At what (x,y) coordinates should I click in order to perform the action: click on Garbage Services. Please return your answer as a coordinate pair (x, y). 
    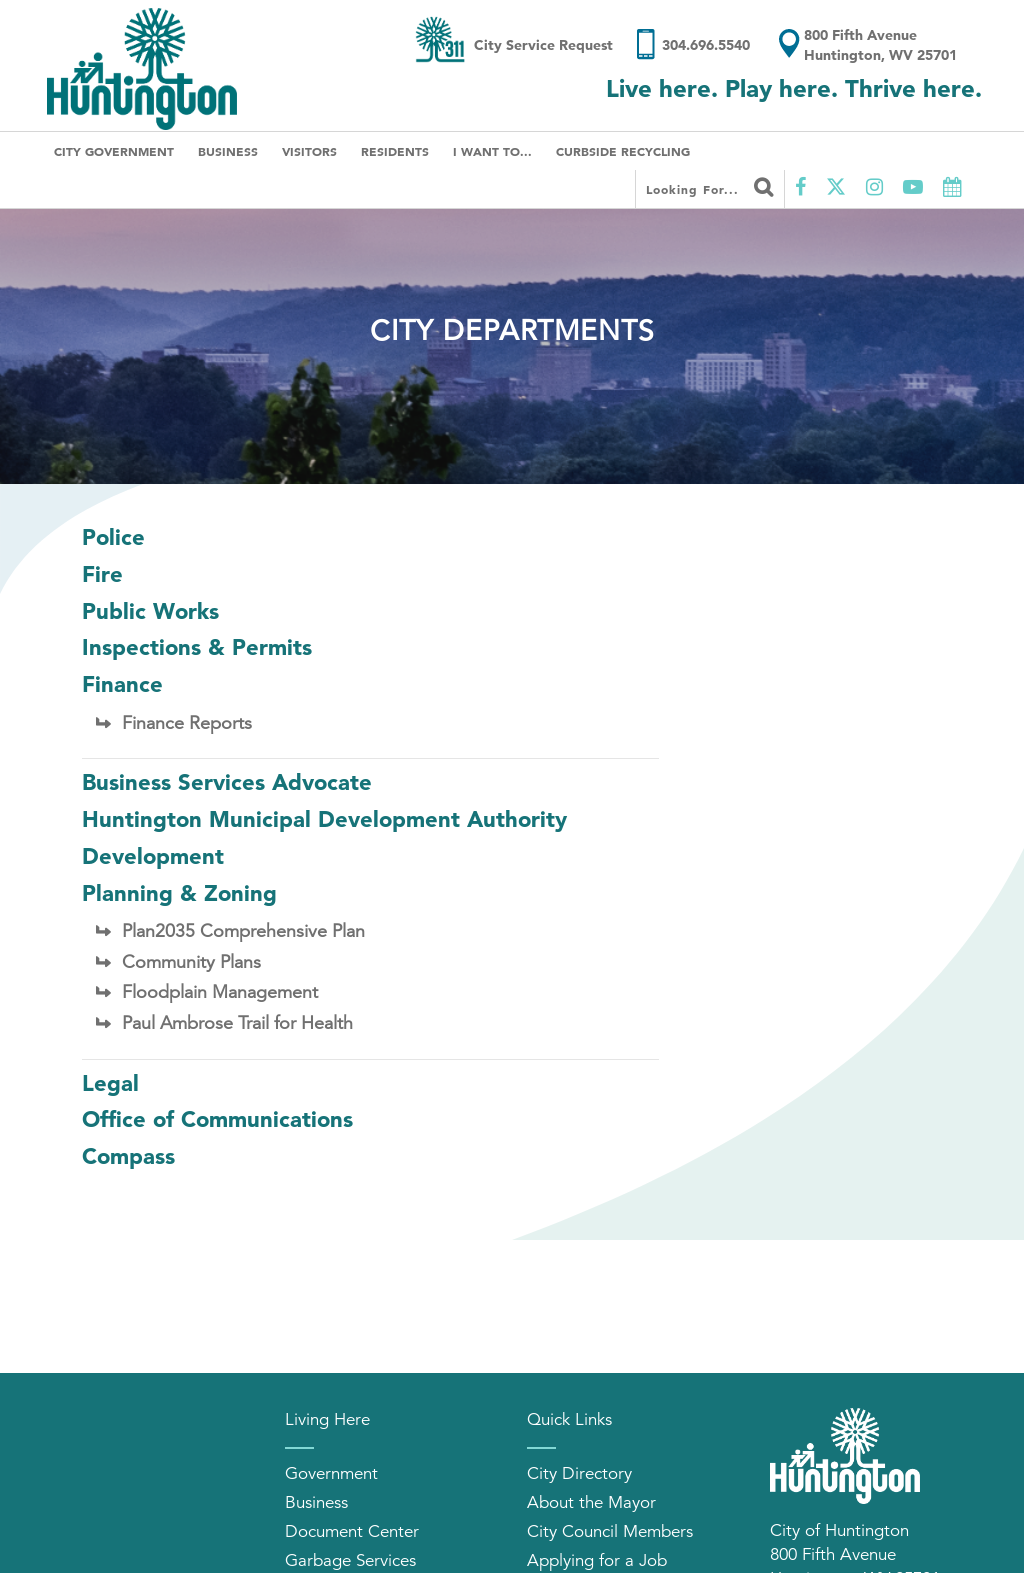
    Looking at the image, I should click on (350, 1560).